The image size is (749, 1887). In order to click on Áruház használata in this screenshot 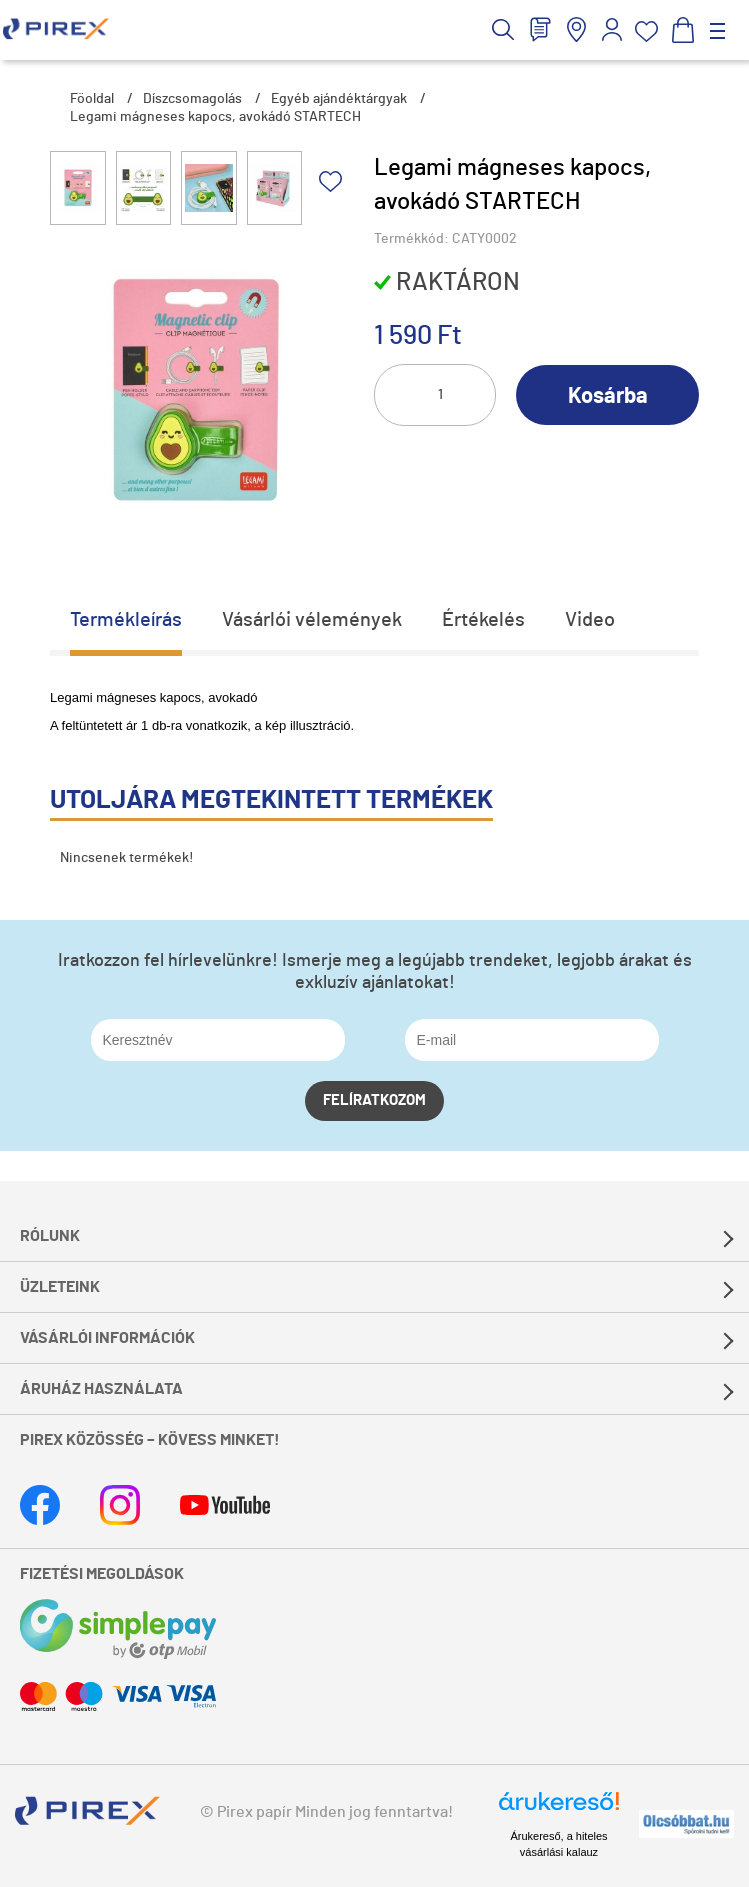, I will do `click(101, 1389)`.